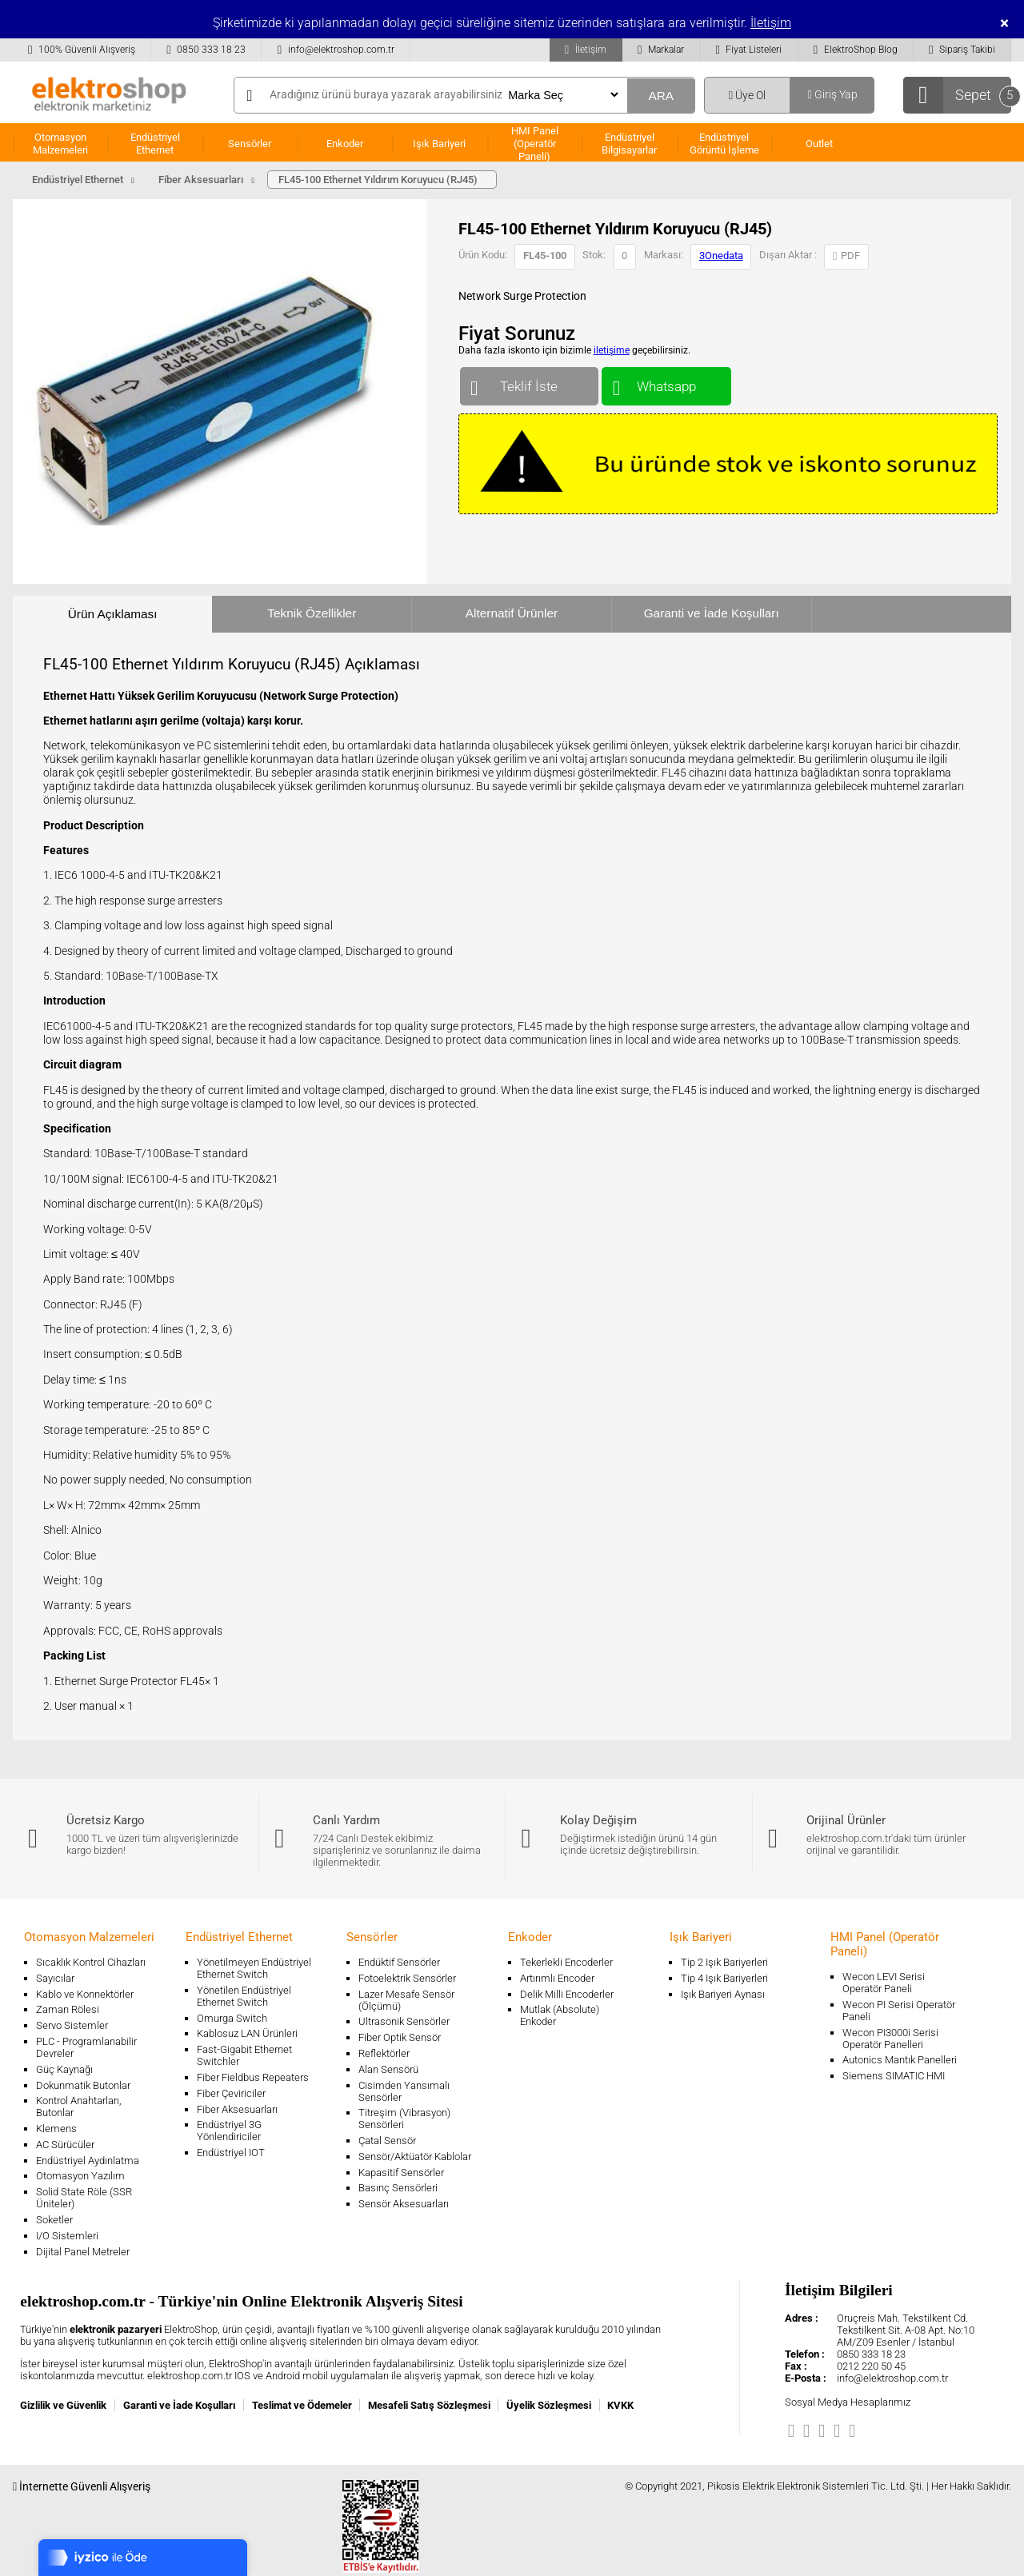 This screenshot has height=2576, width=1024. Describe the element at coordinates (399, 2037) in the screenshot. I see `Fiber Optik Sensör` at that location.